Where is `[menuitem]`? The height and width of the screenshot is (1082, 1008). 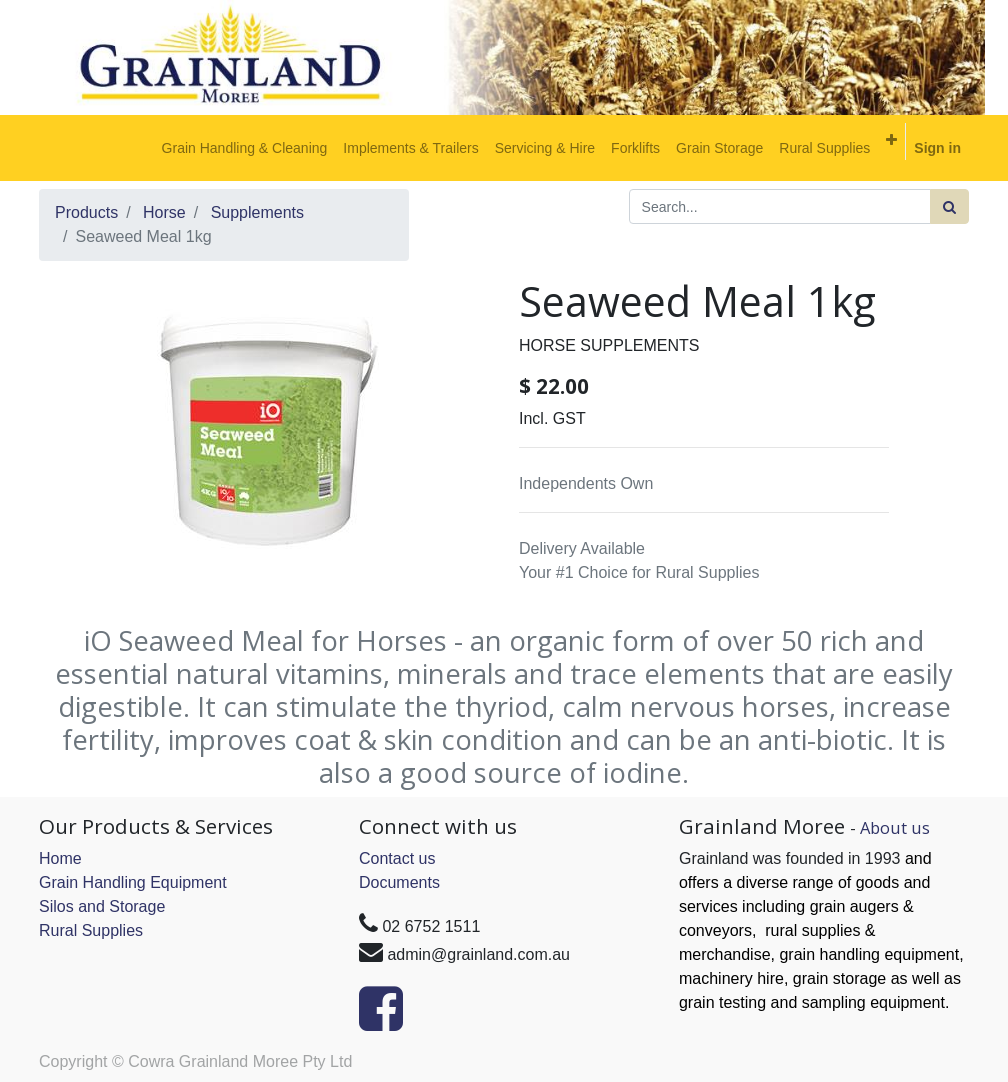
[menuitem] is located at coordinates (245, 148).